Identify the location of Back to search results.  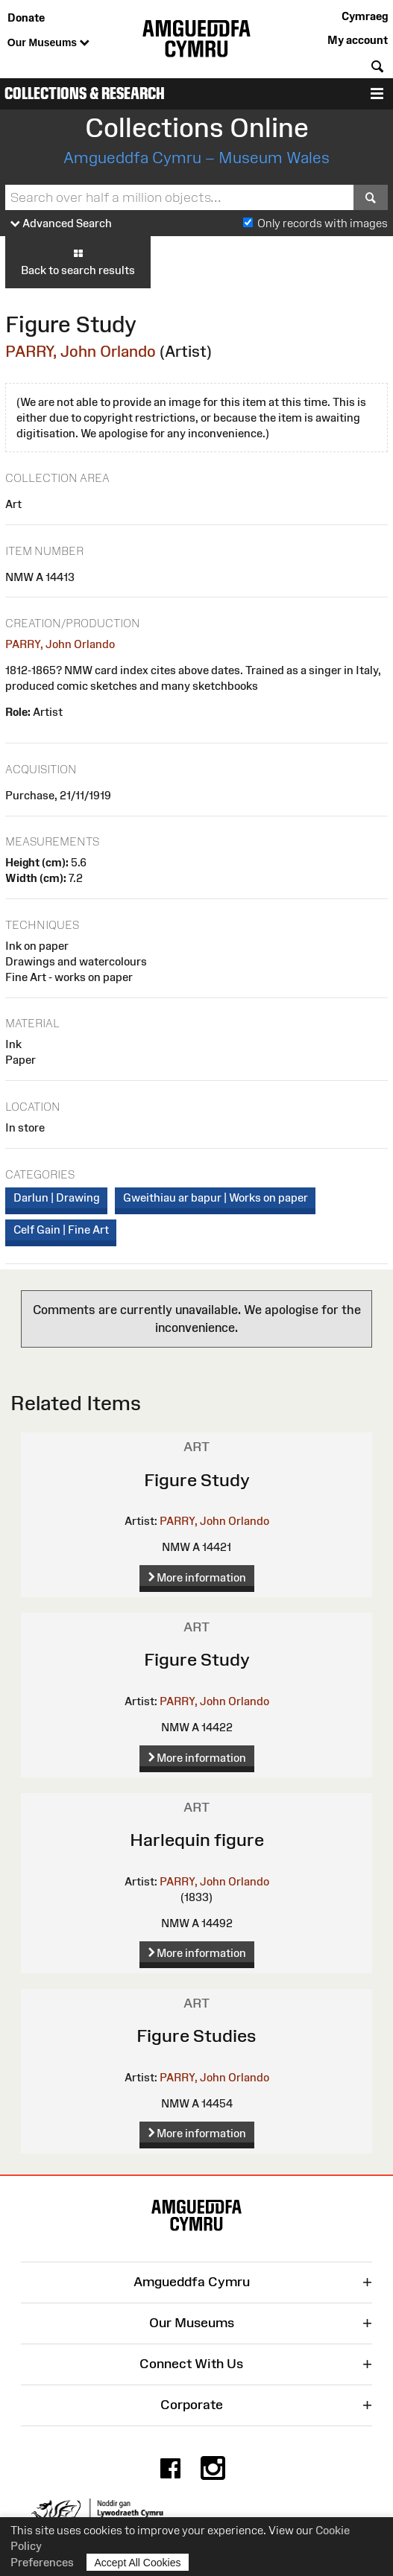
(78, 261).